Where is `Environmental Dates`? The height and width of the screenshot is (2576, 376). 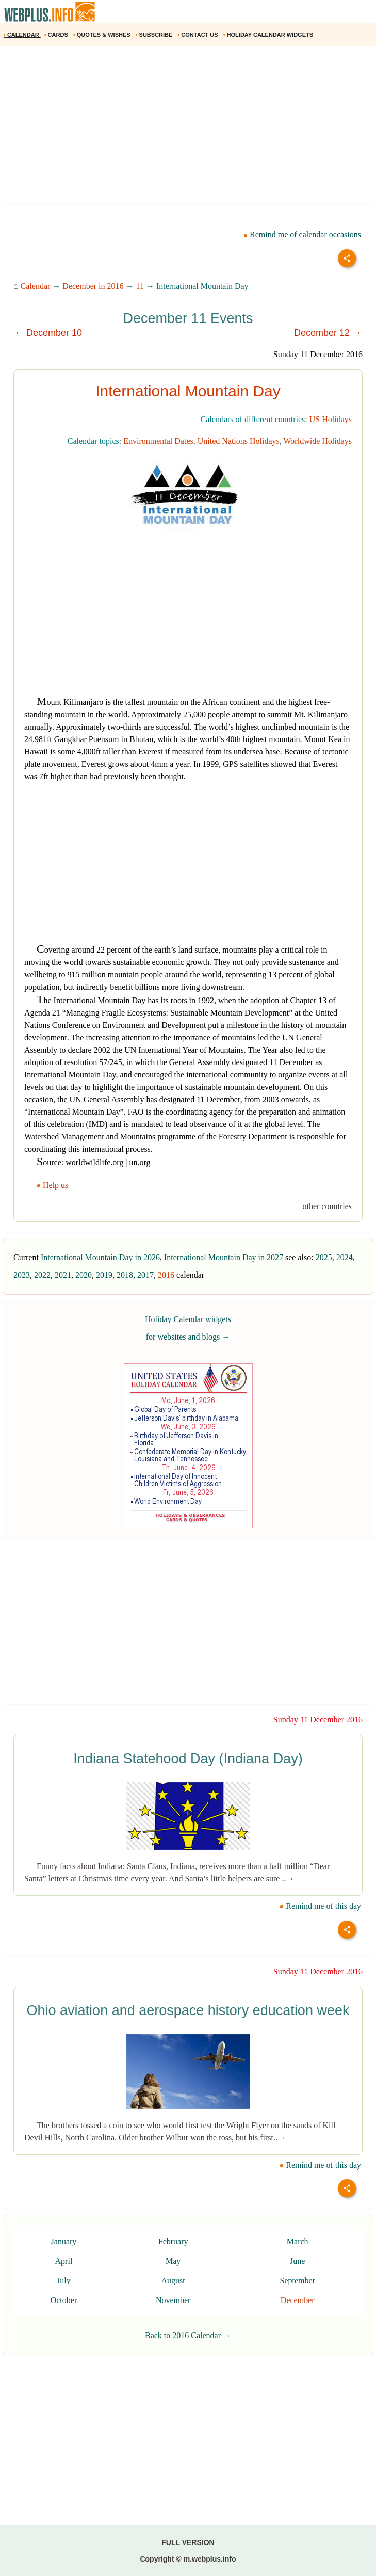
Environmental Dates is located at coordinates (158, 441).